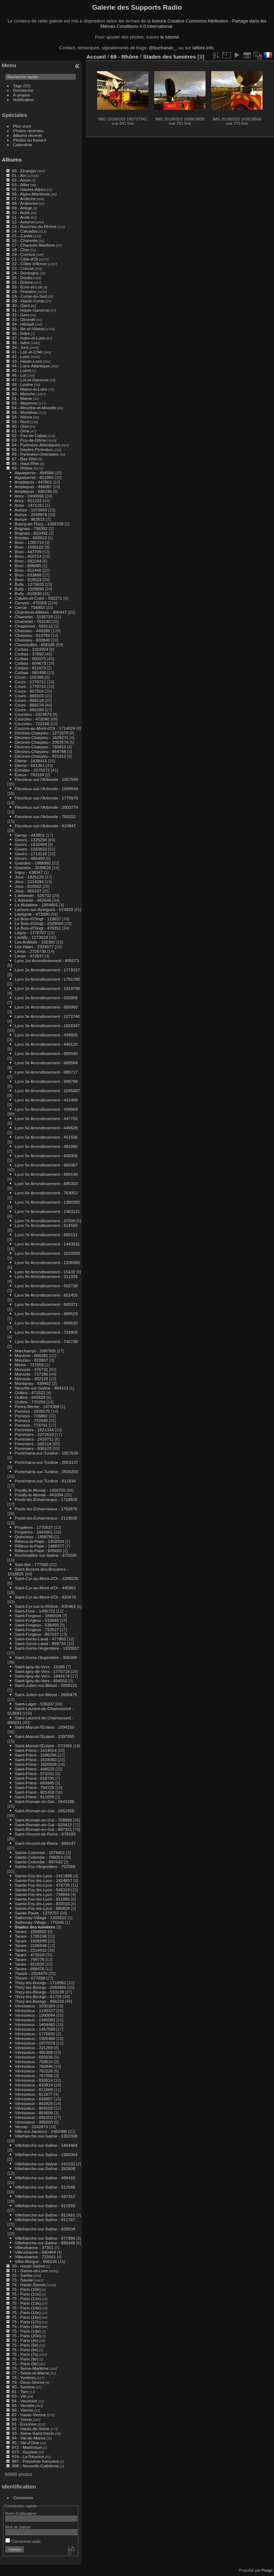 This screenshot has width=274, height=2576. What do you see at coordinates (44, 1736) in the screenshot?
I see `Saint-Marcel-l'Éclairé - 2397555` at bounding box center [44, 1736].